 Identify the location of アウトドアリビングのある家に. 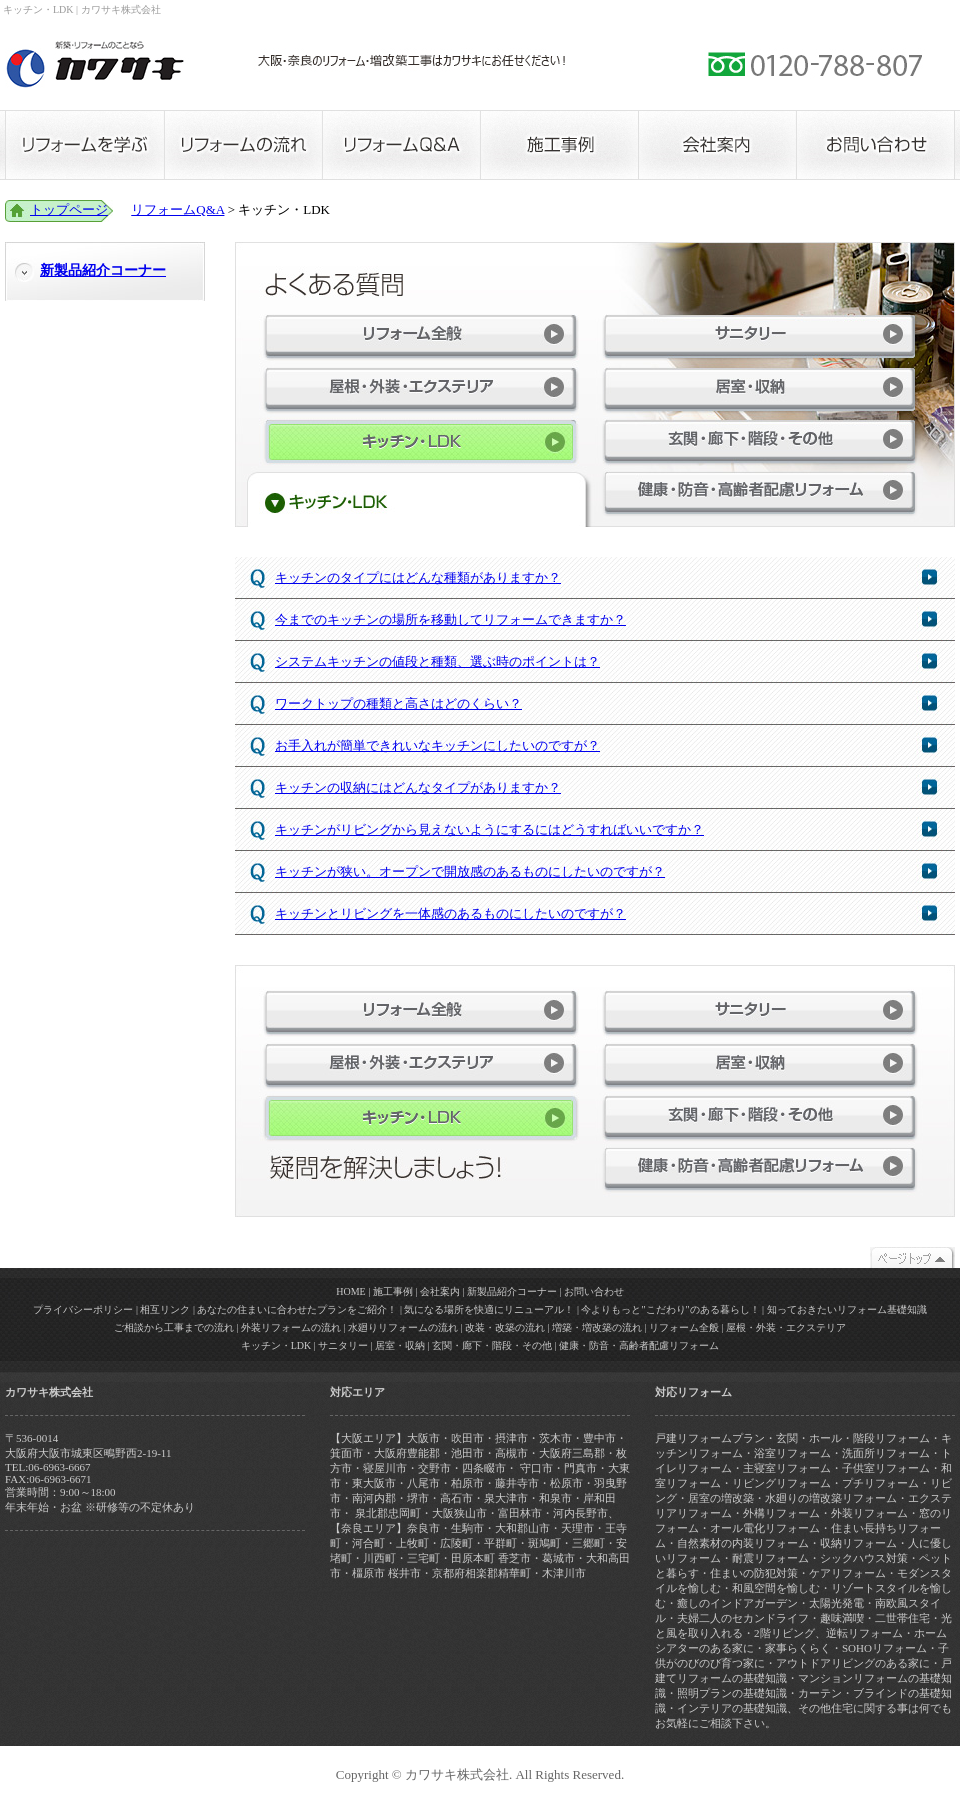
(853, 1663).